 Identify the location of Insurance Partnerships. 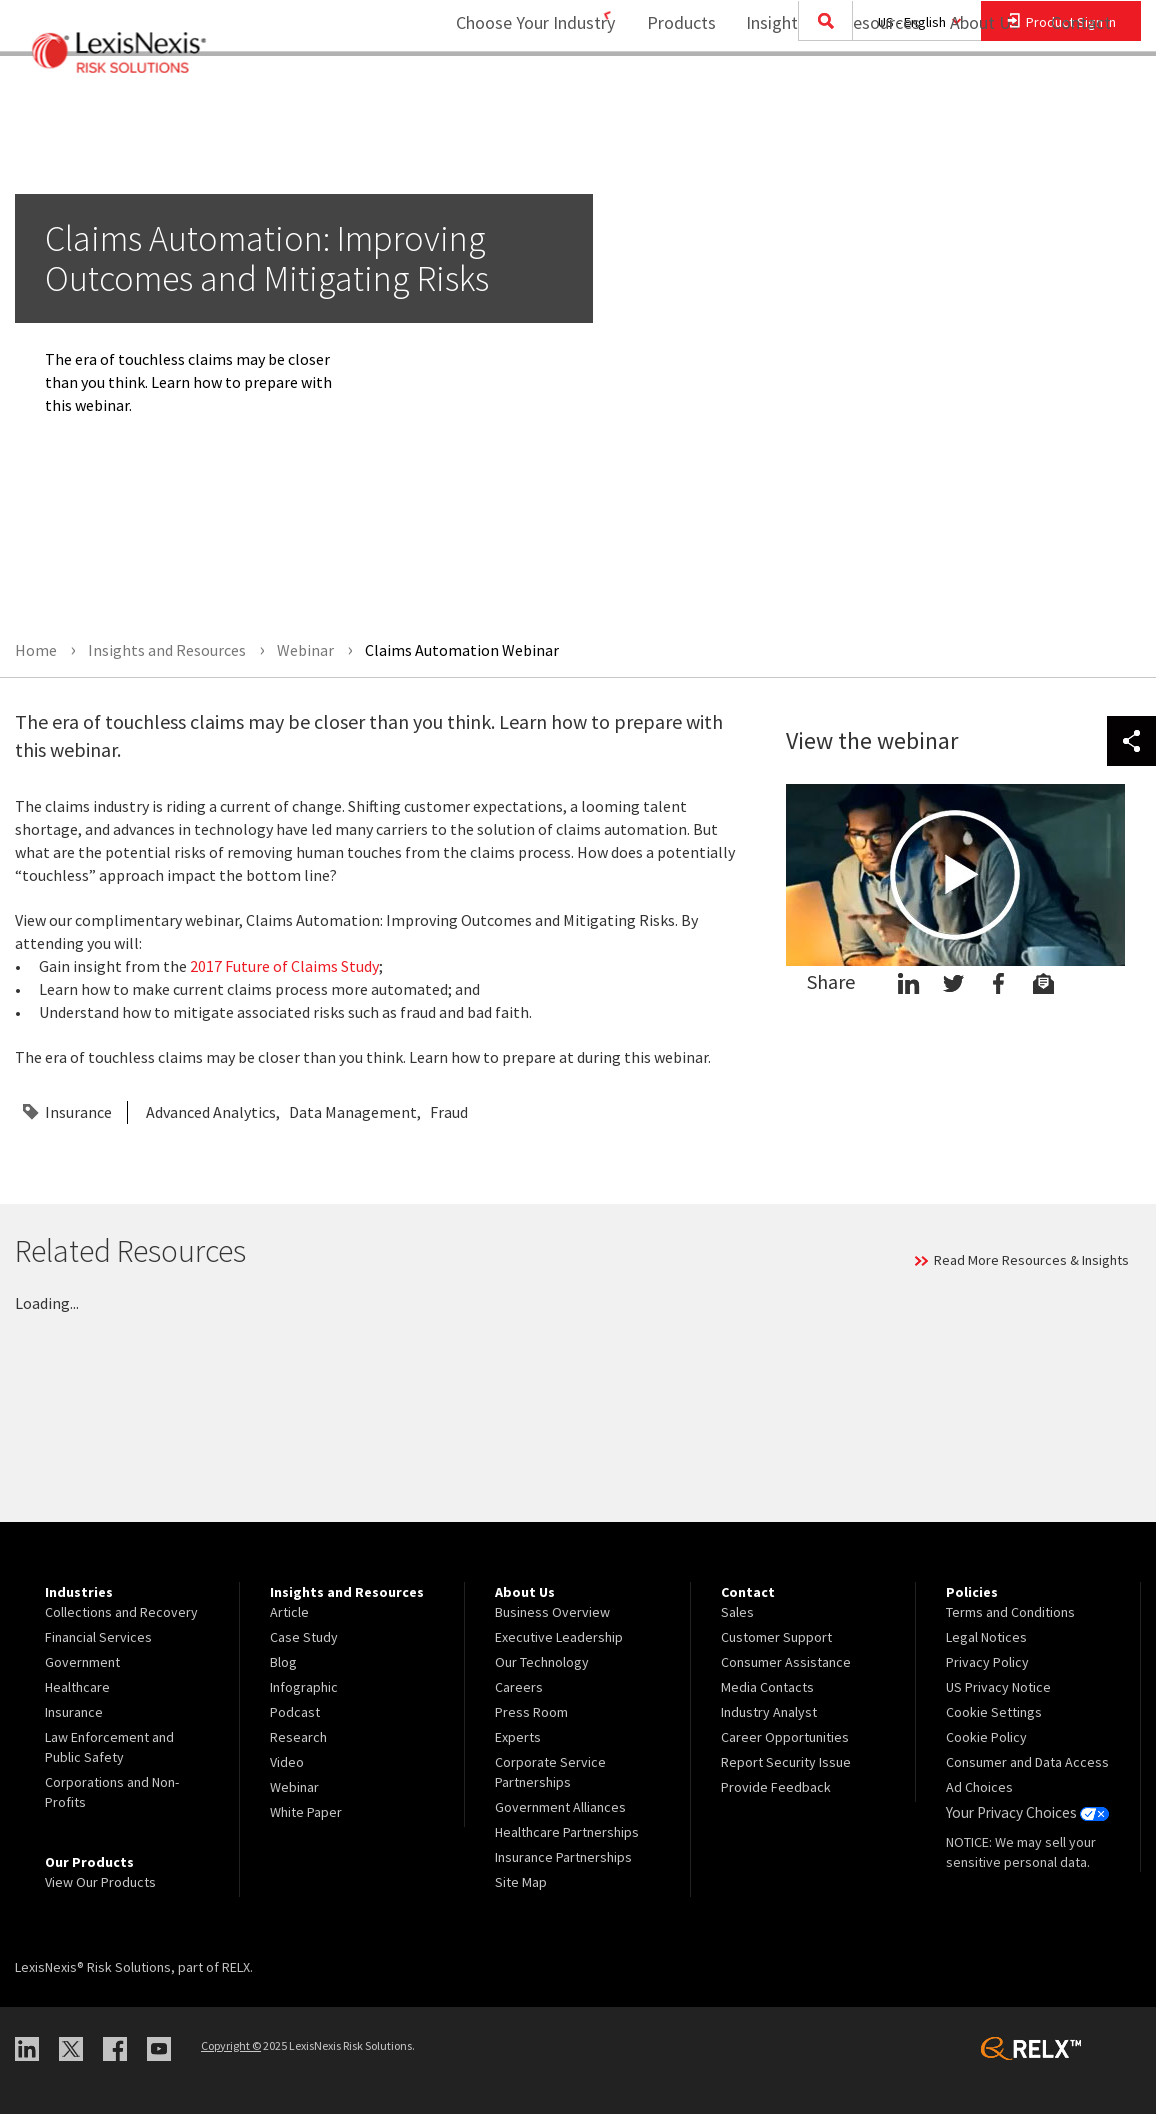
(563, 1857).